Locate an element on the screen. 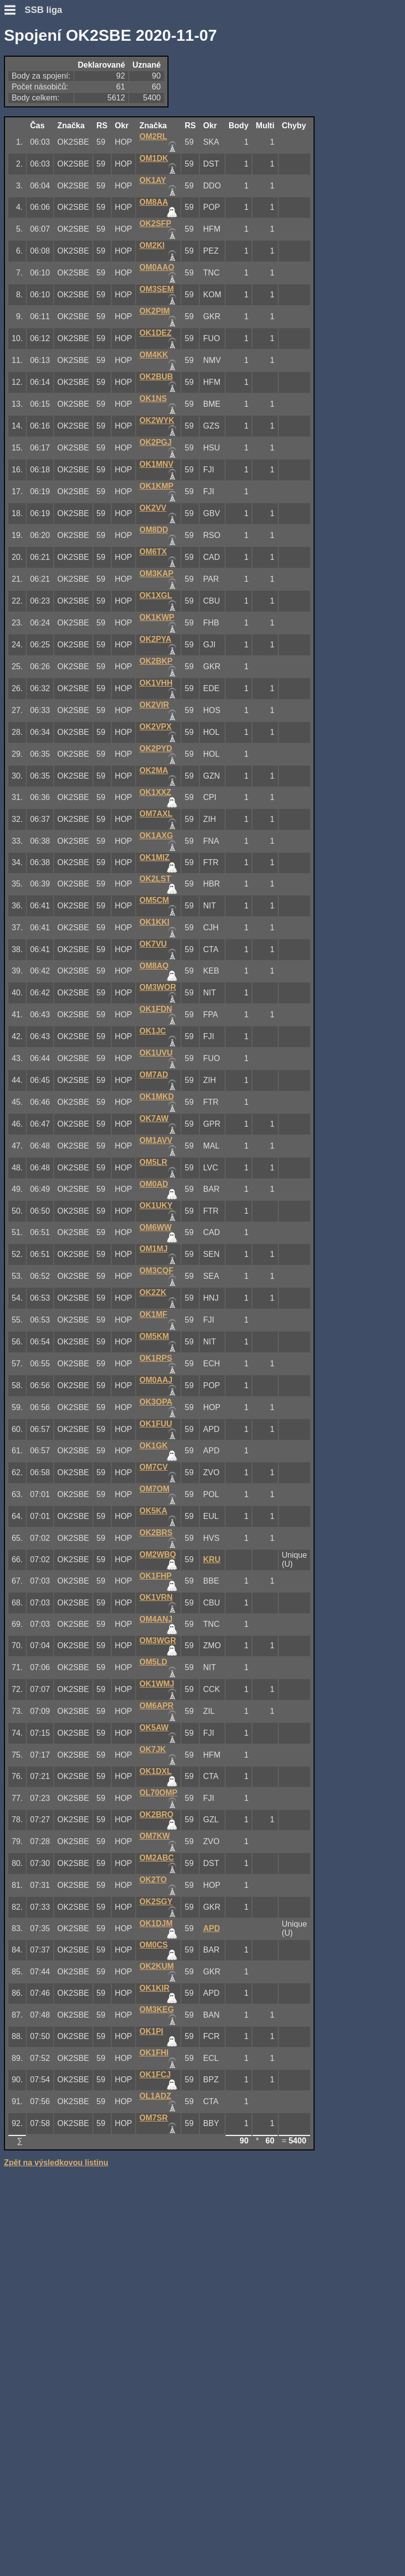 The image size is (405, 2576). OM0AAJ is located at coordinates (156, 1380).